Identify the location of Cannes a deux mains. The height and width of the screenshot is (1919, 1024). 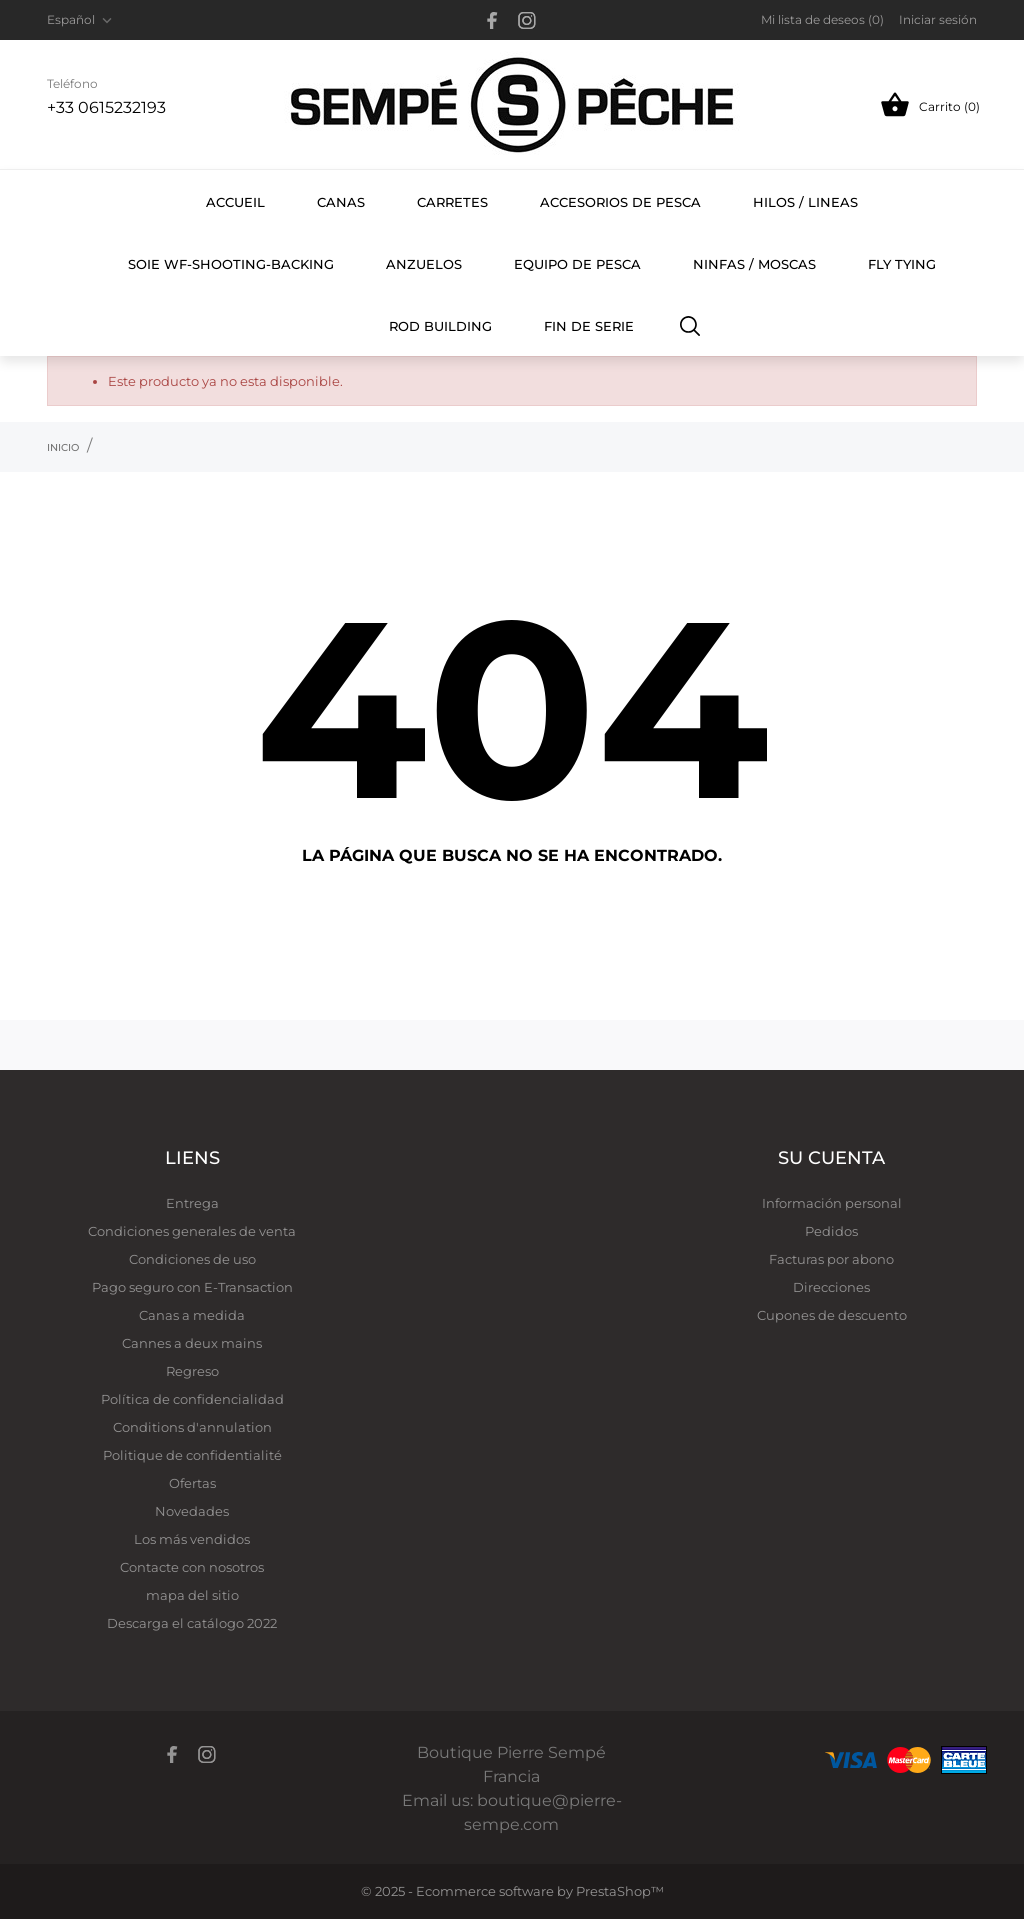
(192, 1343).